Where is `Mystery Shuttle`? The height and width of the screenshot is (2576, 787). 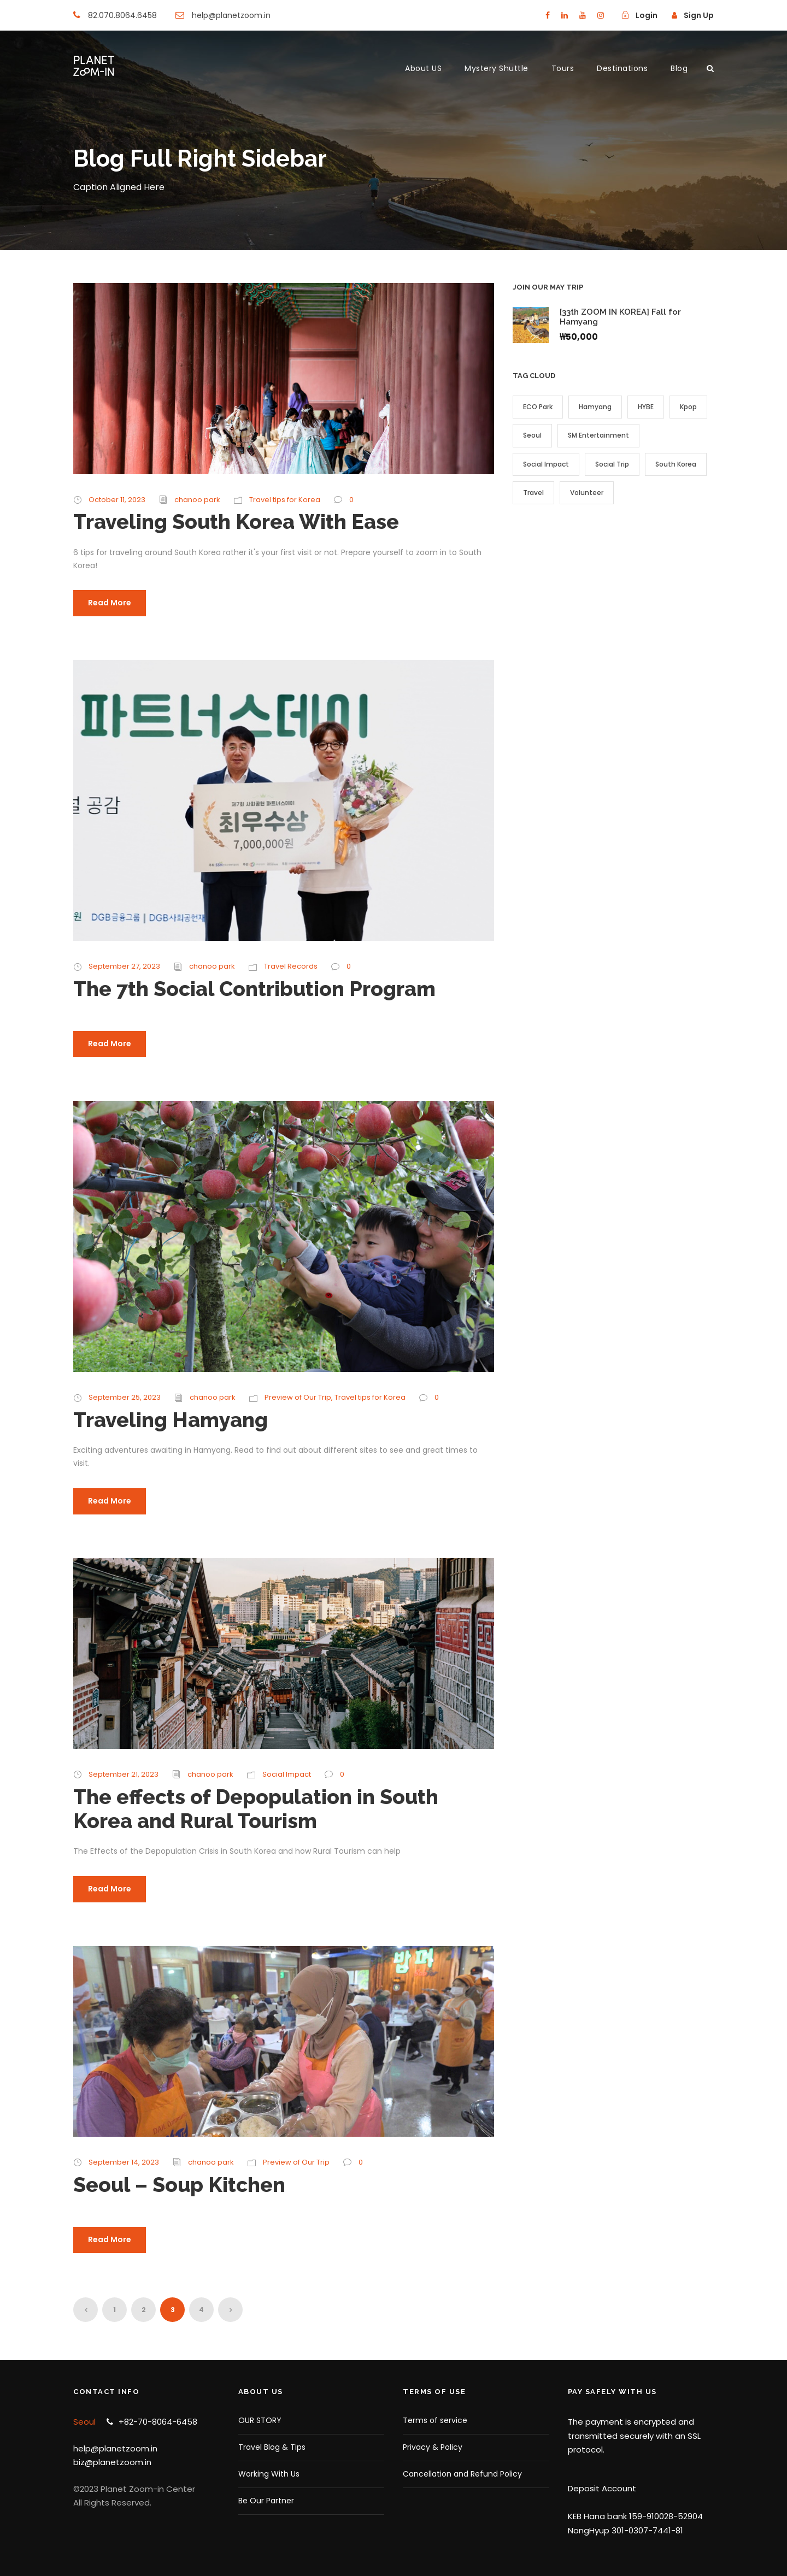
Mystery Shuttle is located at coordinates (496, 68).